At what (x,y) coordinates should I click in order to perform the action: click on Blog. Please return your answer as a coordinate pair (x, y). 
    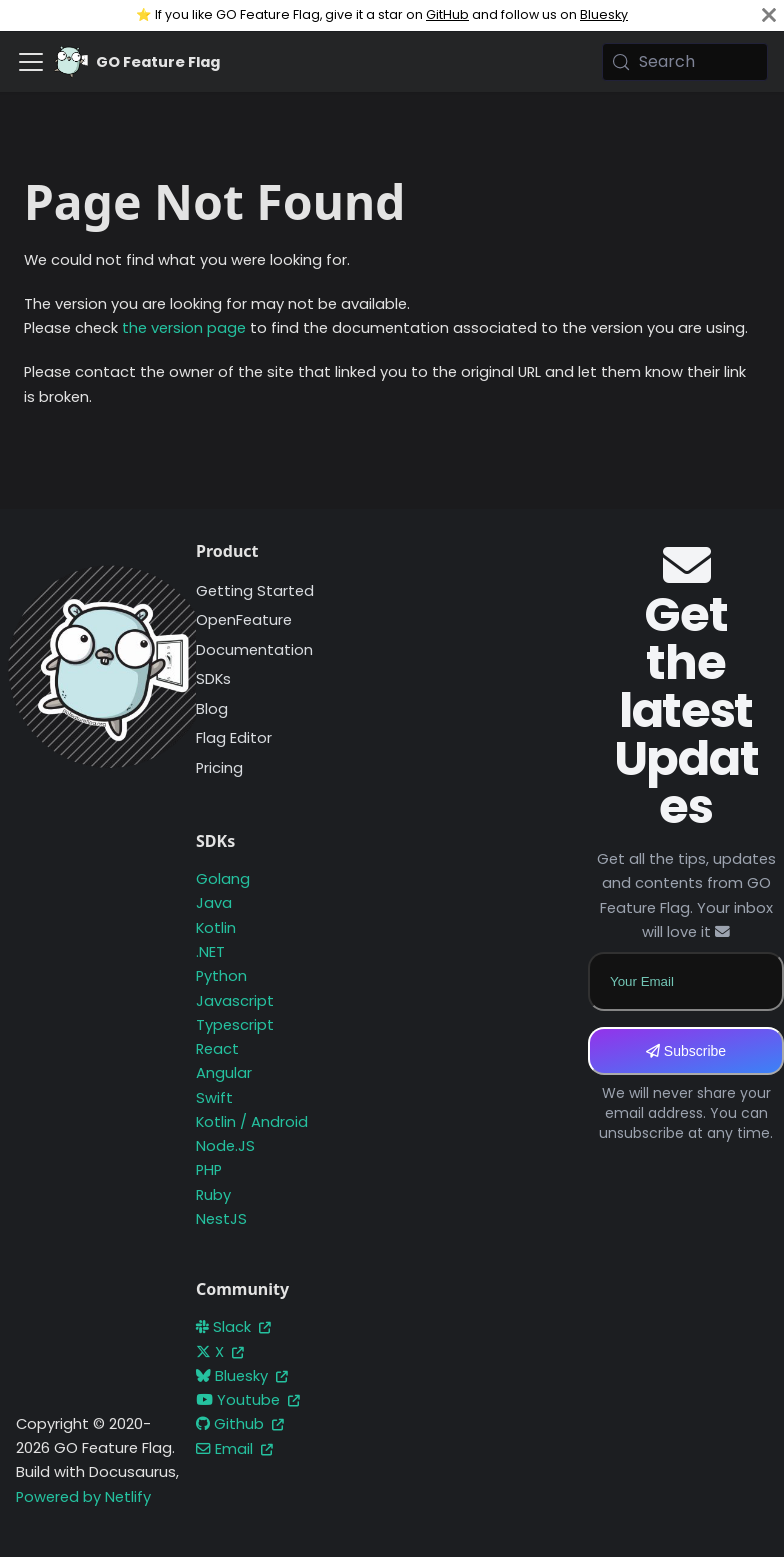
    Looking at the image, I should click on (212, 709).